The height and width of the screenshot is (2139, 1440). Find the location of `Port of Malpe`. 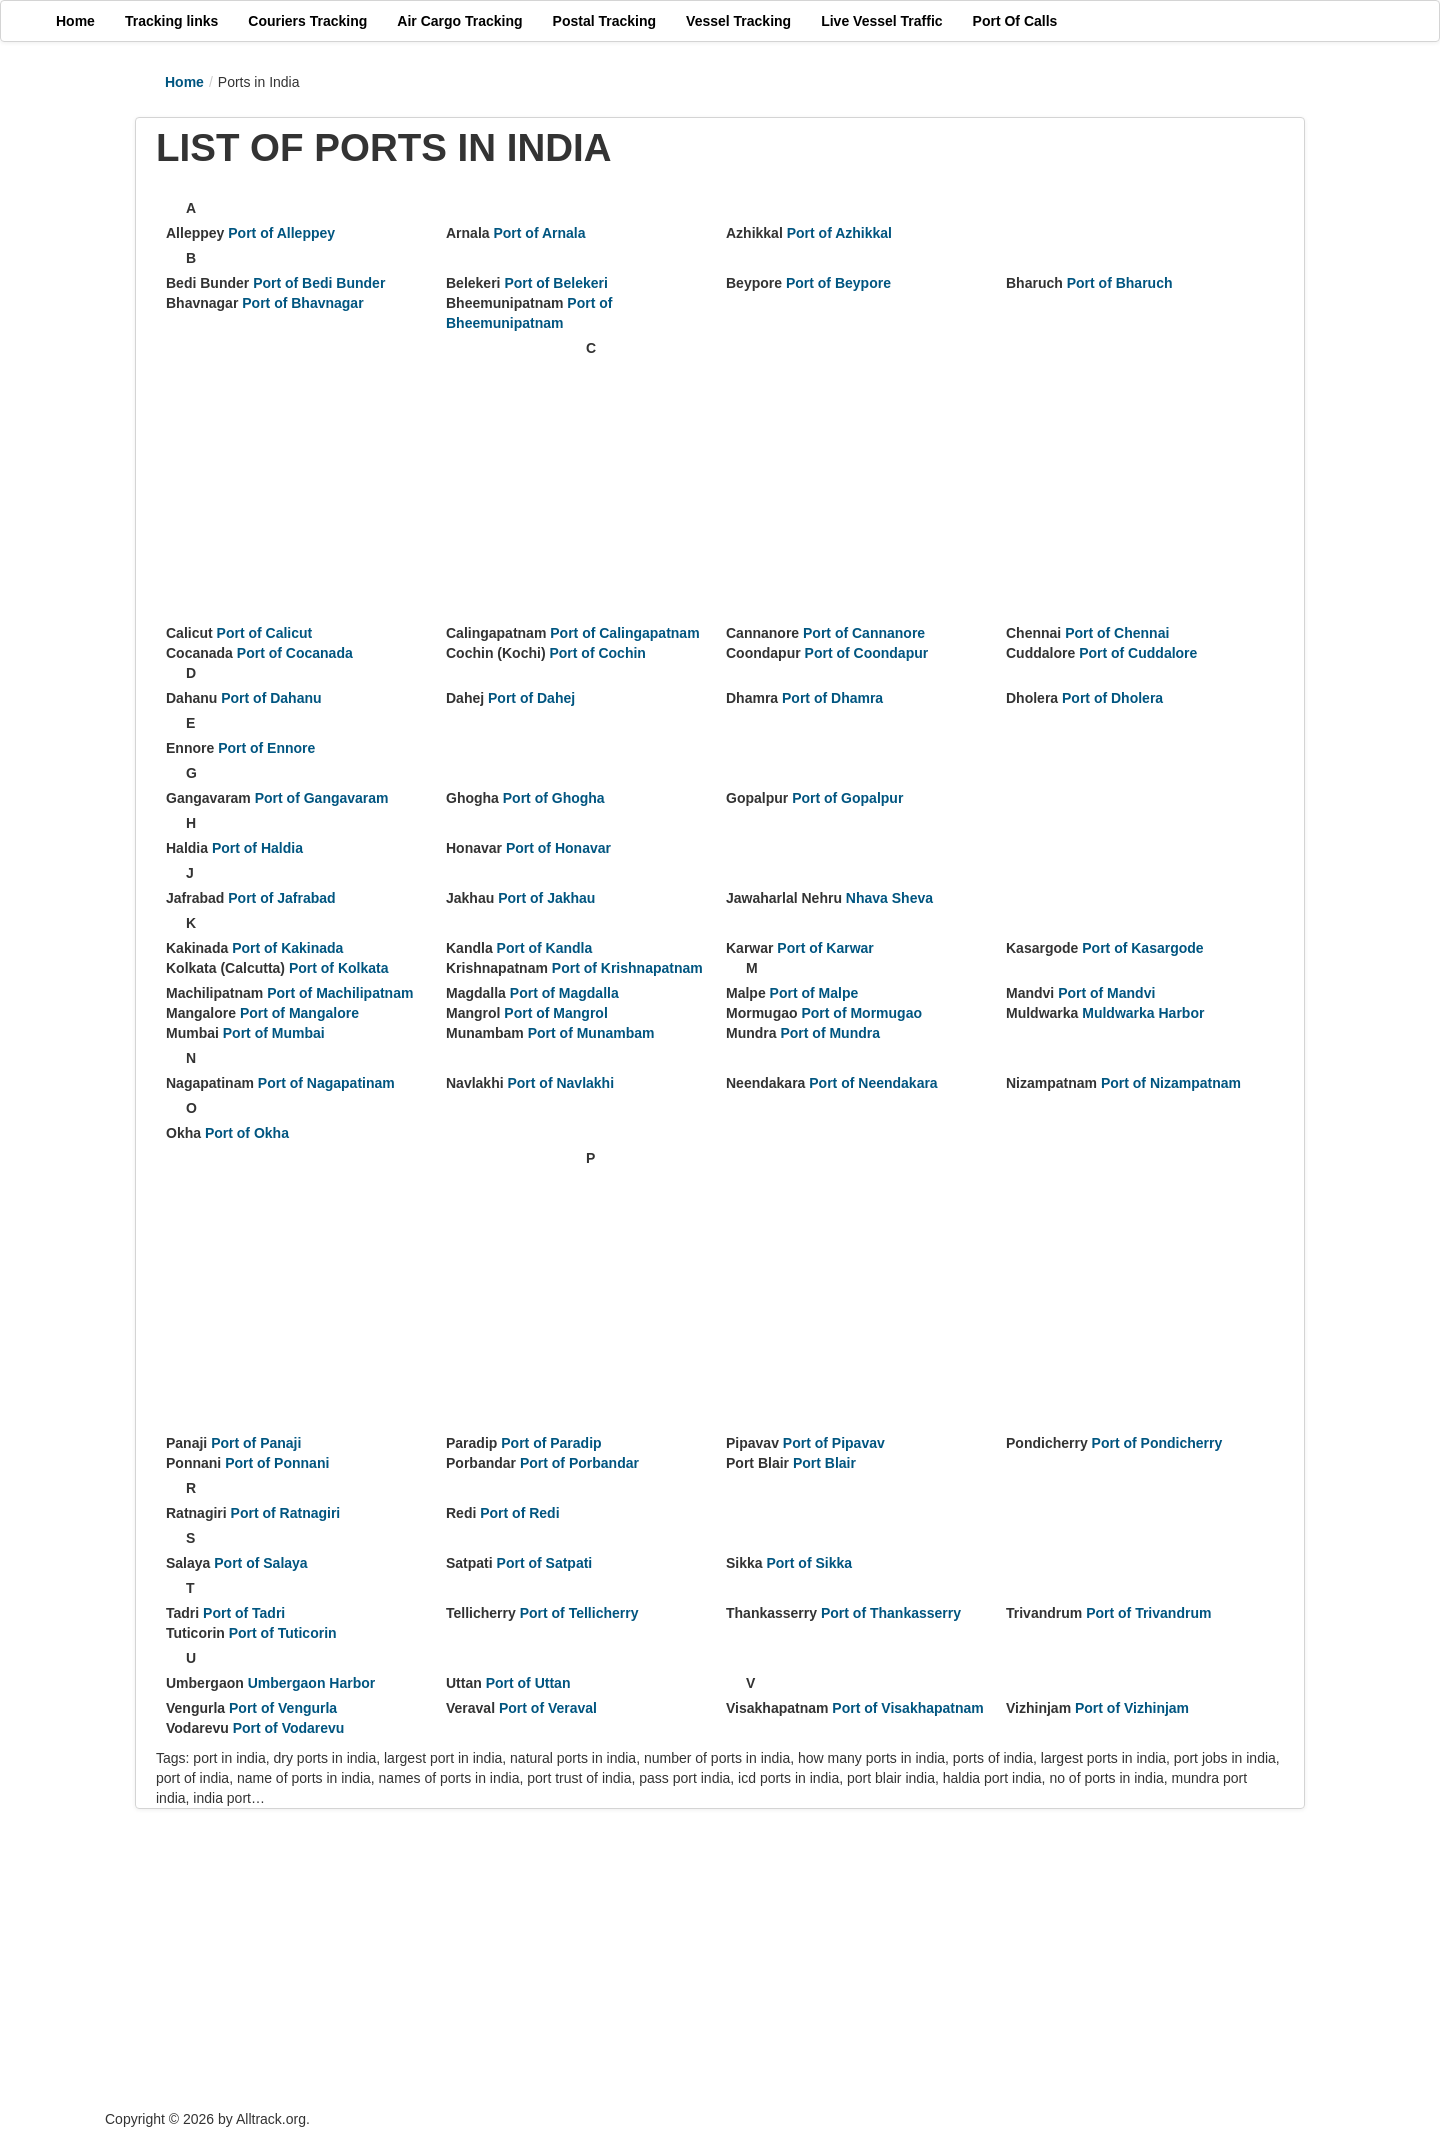

Port of Malpe is located at coordinates (814, 993).